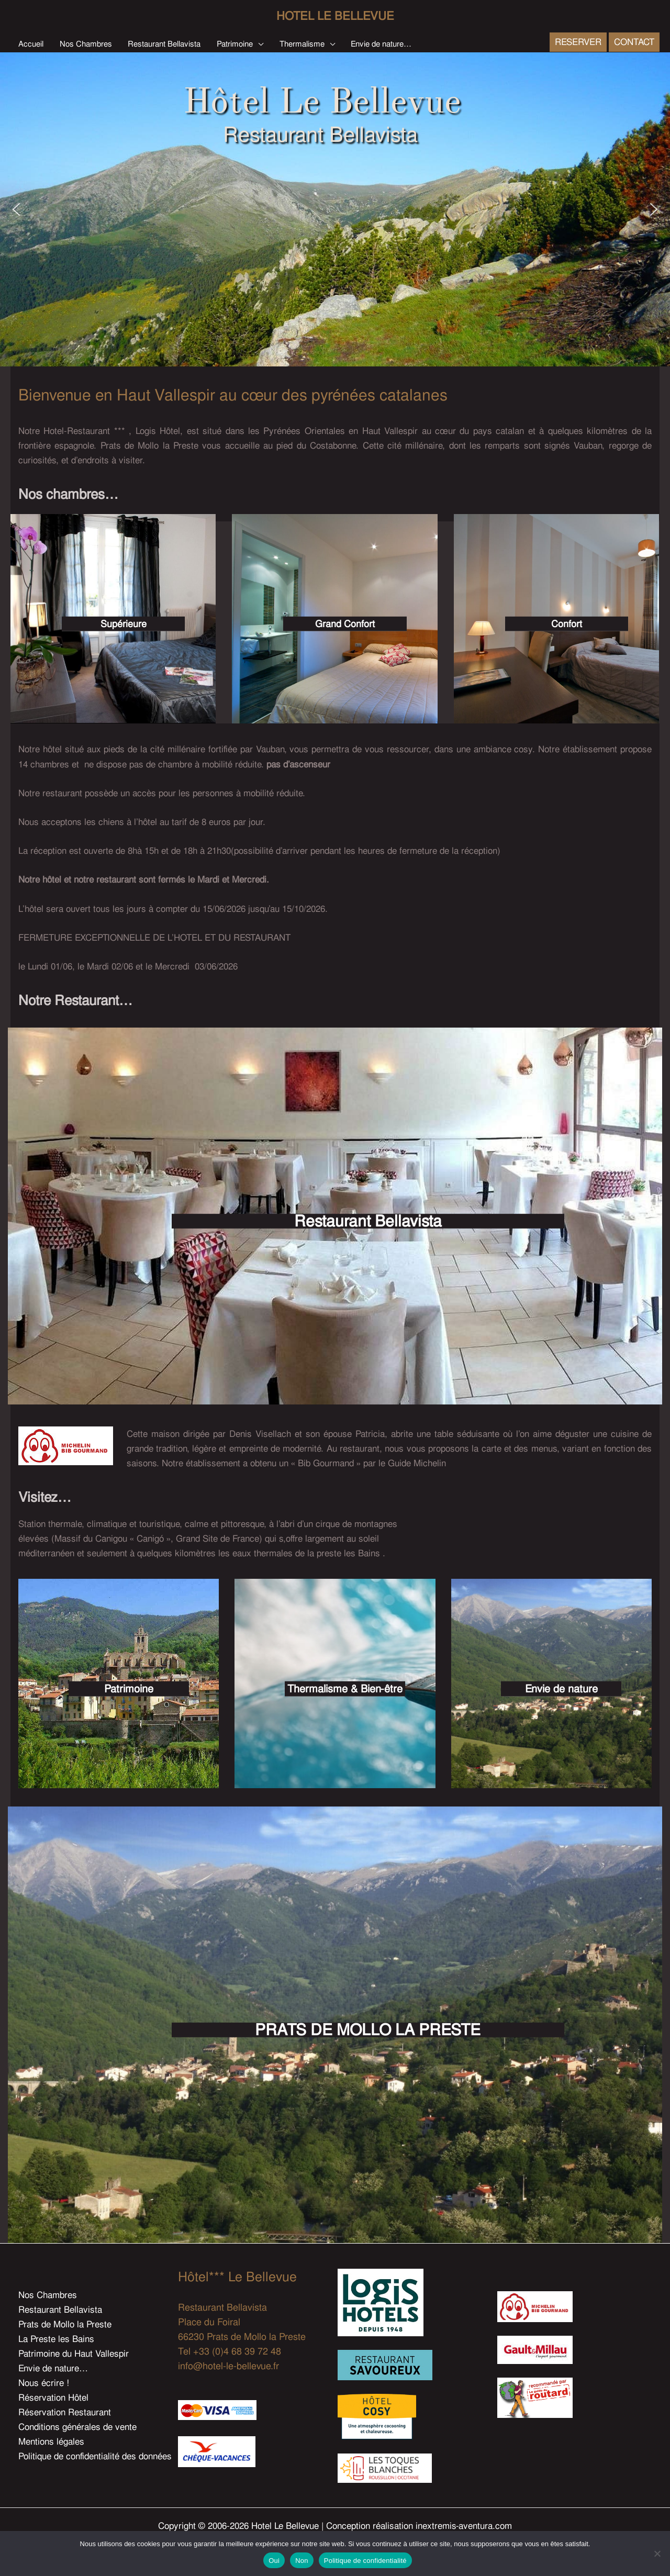 Image resolution: width=670 pixels, height=2576 pixels. What do you see at coordinates (335, 16) in the screenshot?
I see `Hotel Le Bellevue` at bounding box center [335, 16].